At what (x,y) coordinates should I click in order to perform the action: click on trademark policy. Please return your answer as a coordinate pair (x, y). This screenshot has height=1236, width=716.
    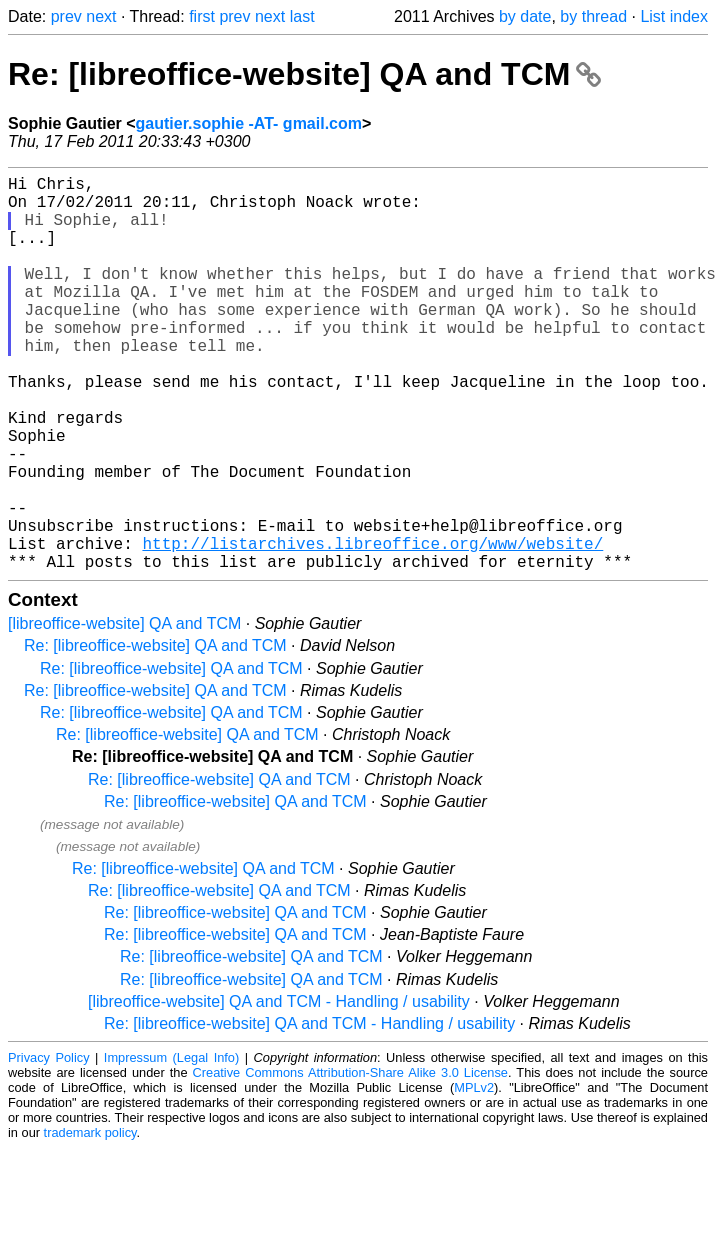
    Looking at the image, I should click on (90, 1220).